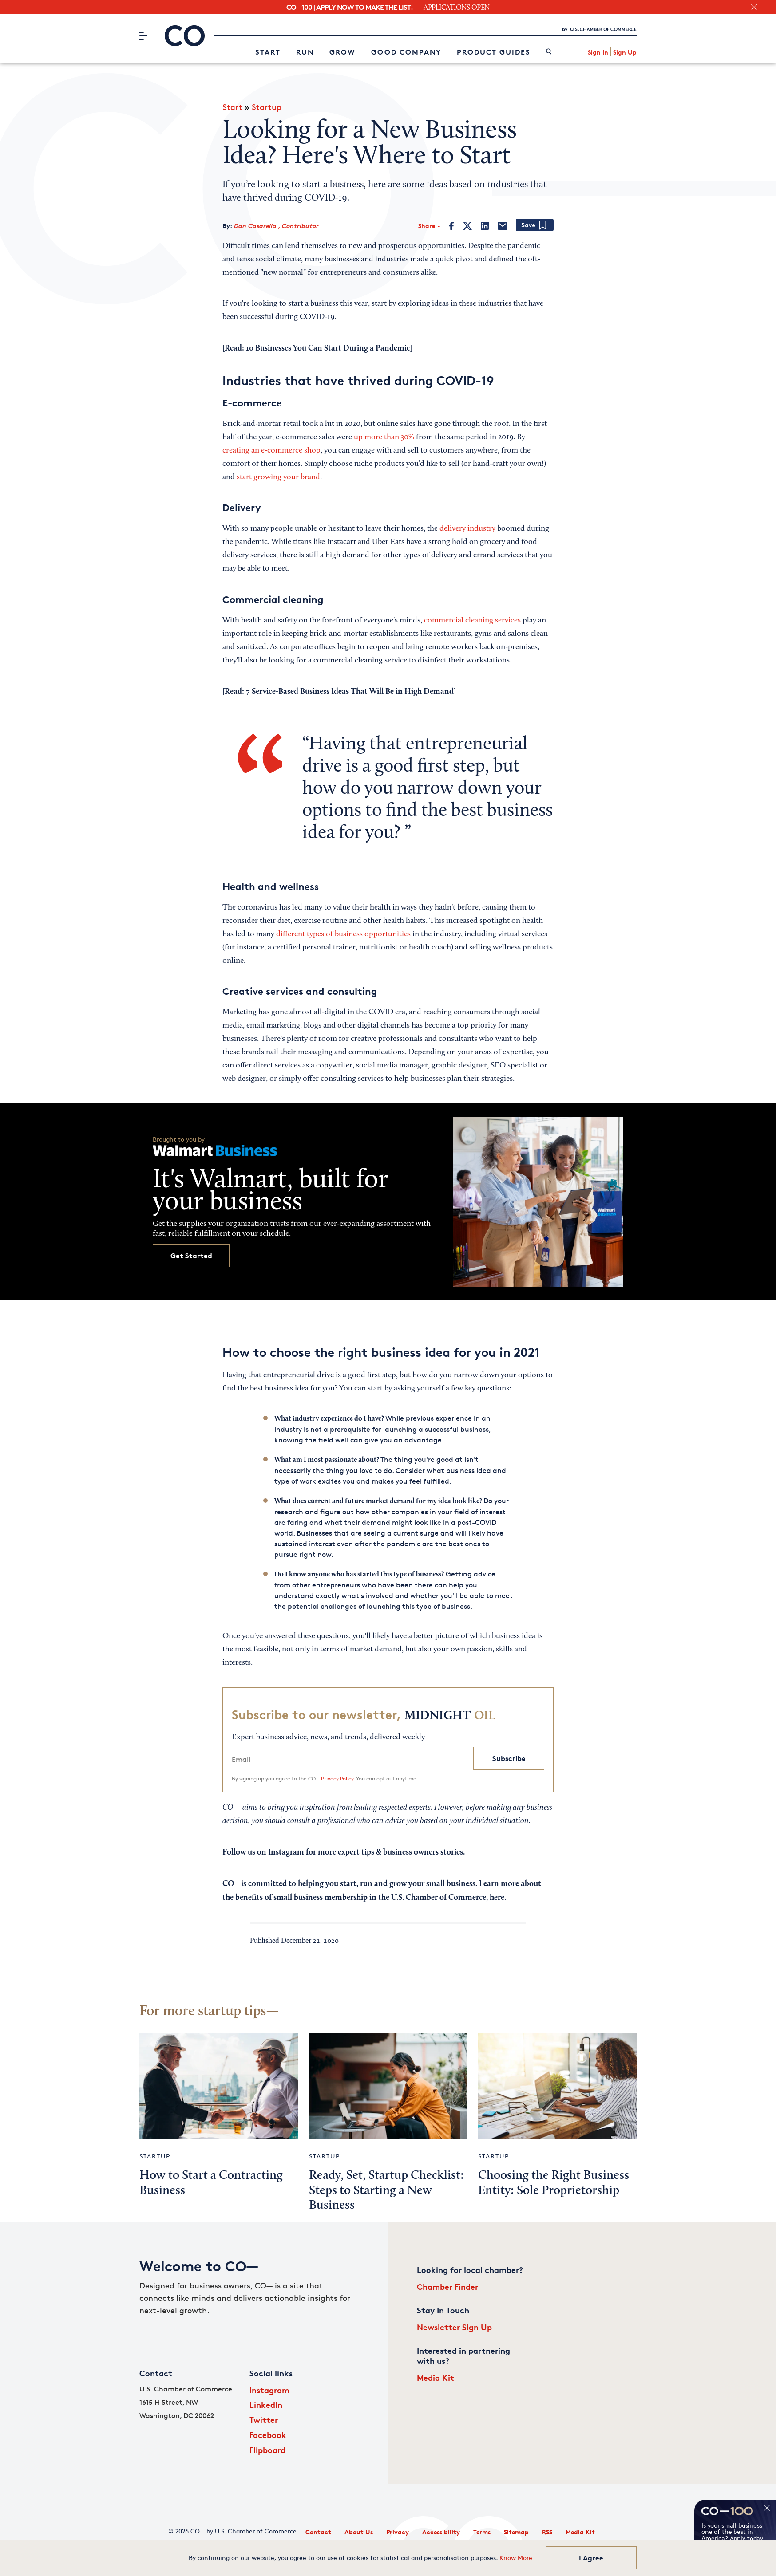 This screenshot has width=776, height=2576. What do you see at coordinates (269, 2390) in the screenshot?
I see `Instagram` at bounding box center [269, 2390].